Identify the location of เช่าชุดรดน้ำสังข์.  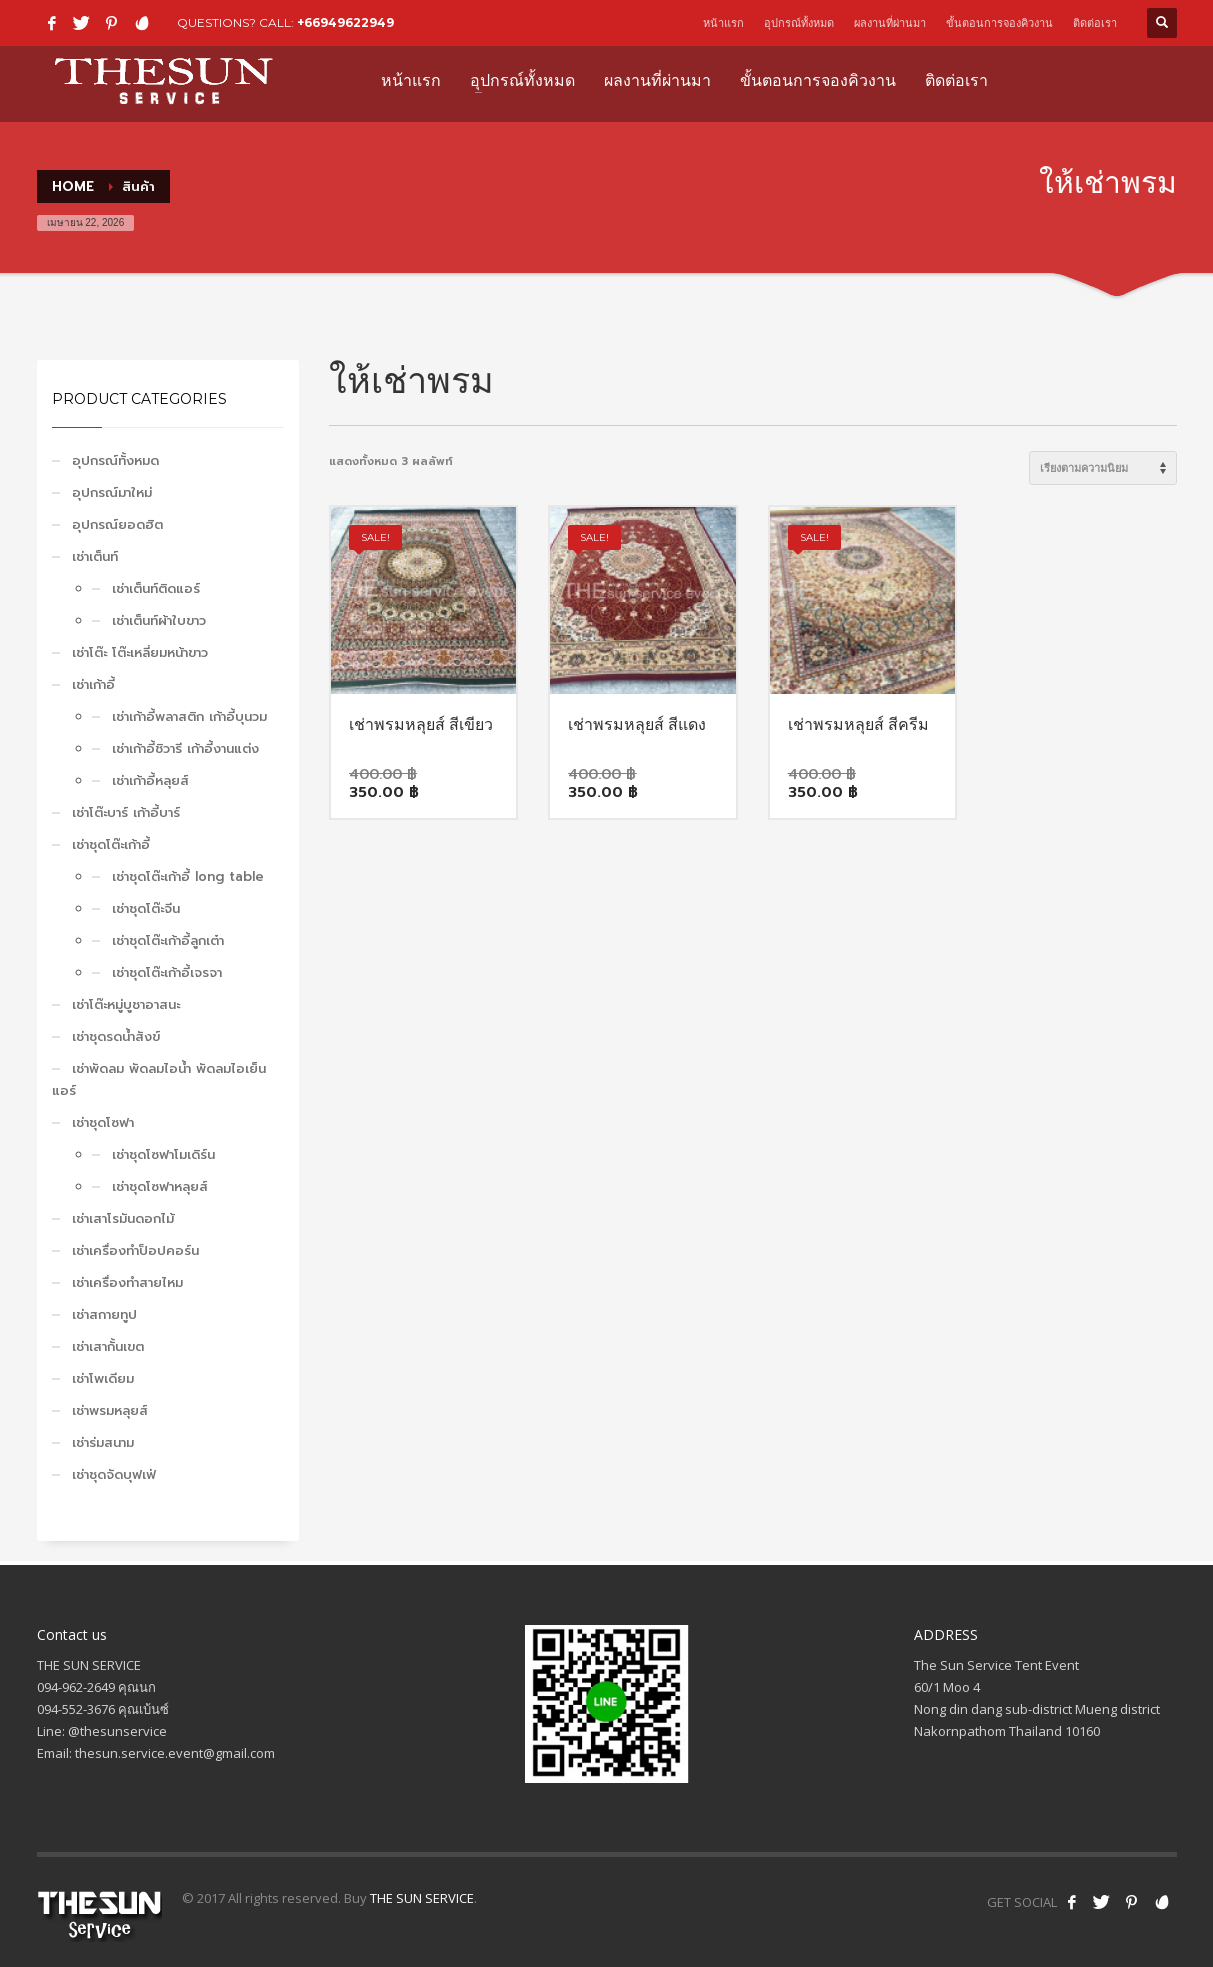
(116, 1036).